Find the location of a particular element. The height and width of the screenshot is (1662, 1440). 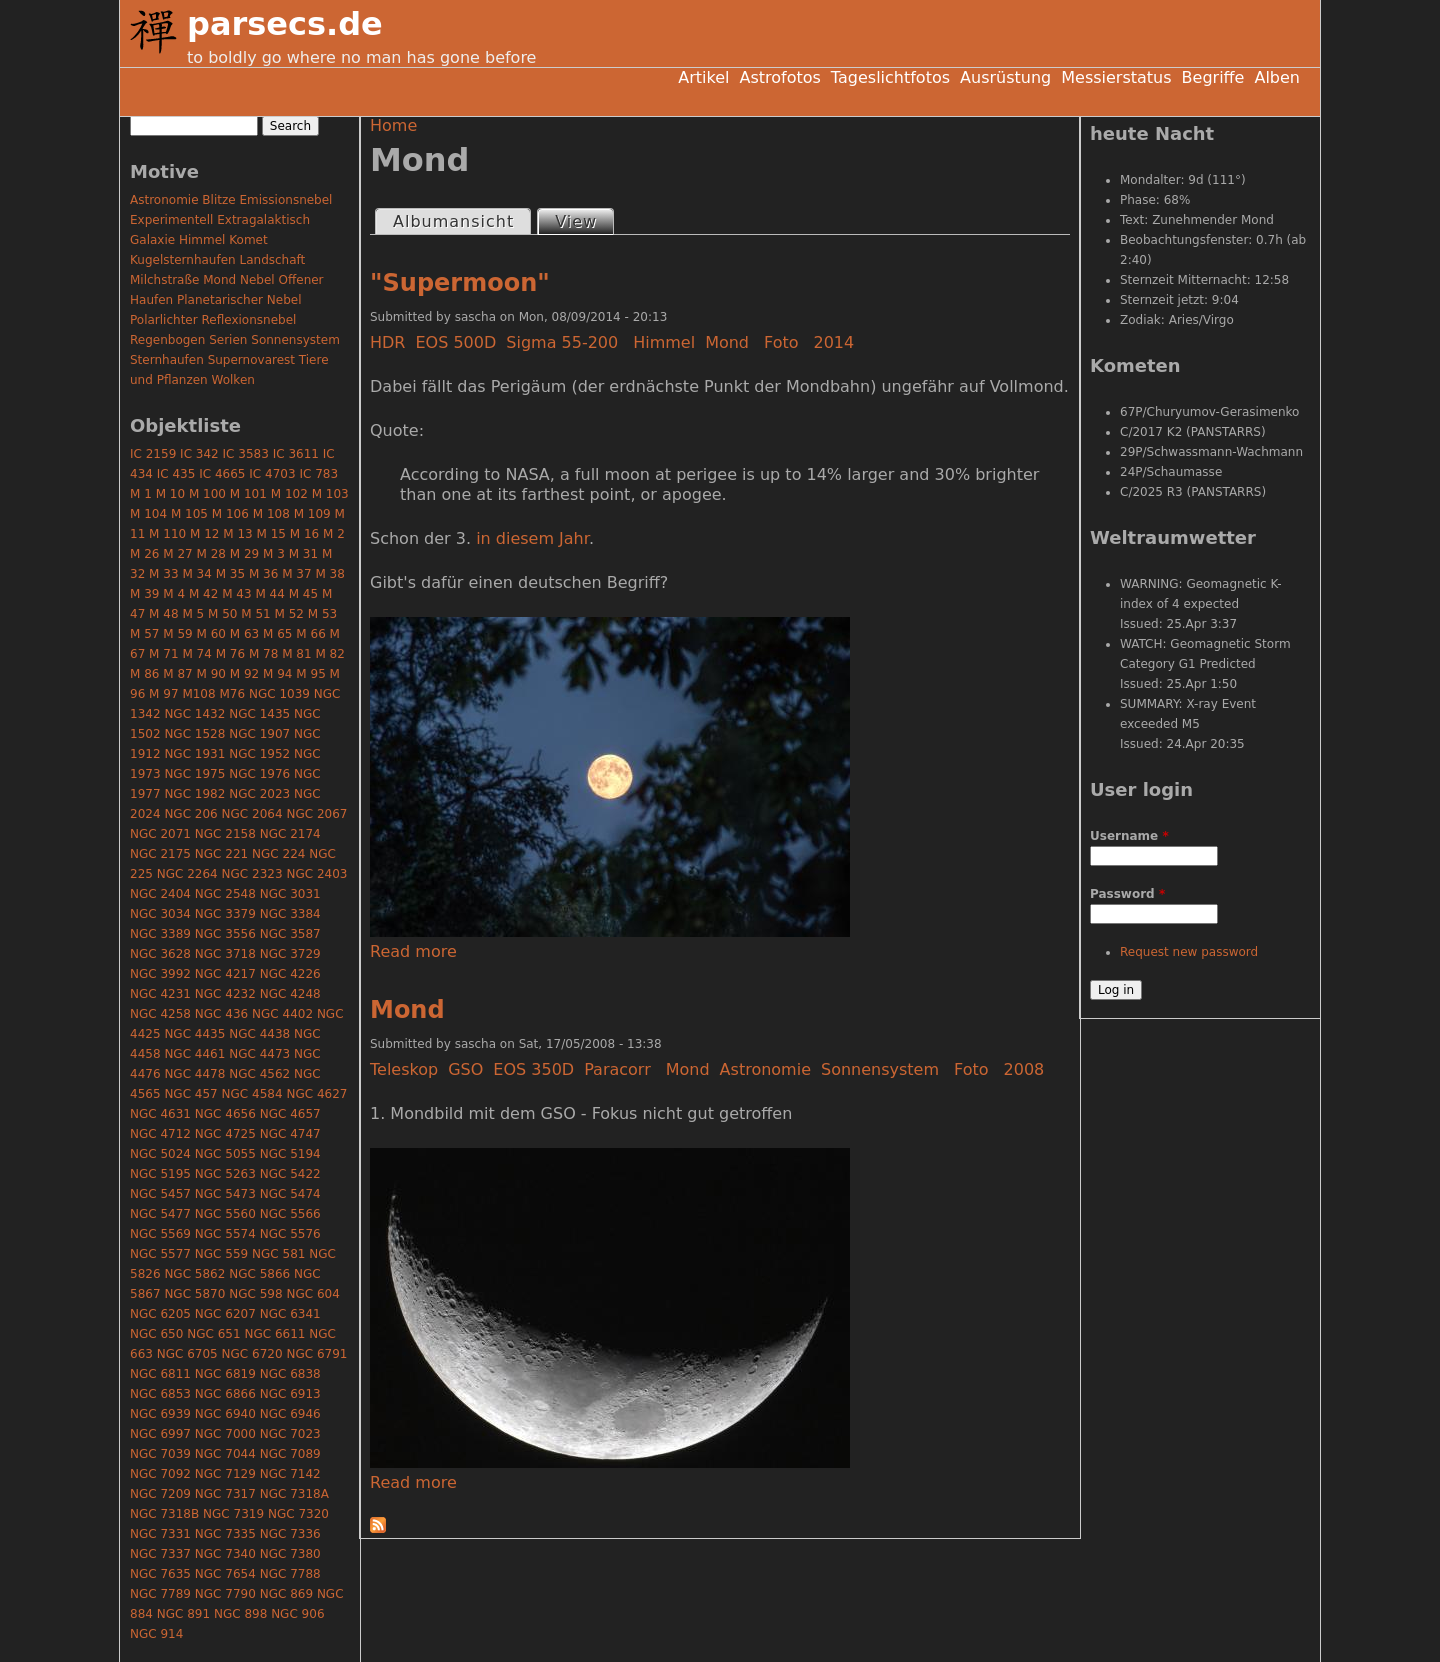

M 27 is located at coordinates (177, 554).